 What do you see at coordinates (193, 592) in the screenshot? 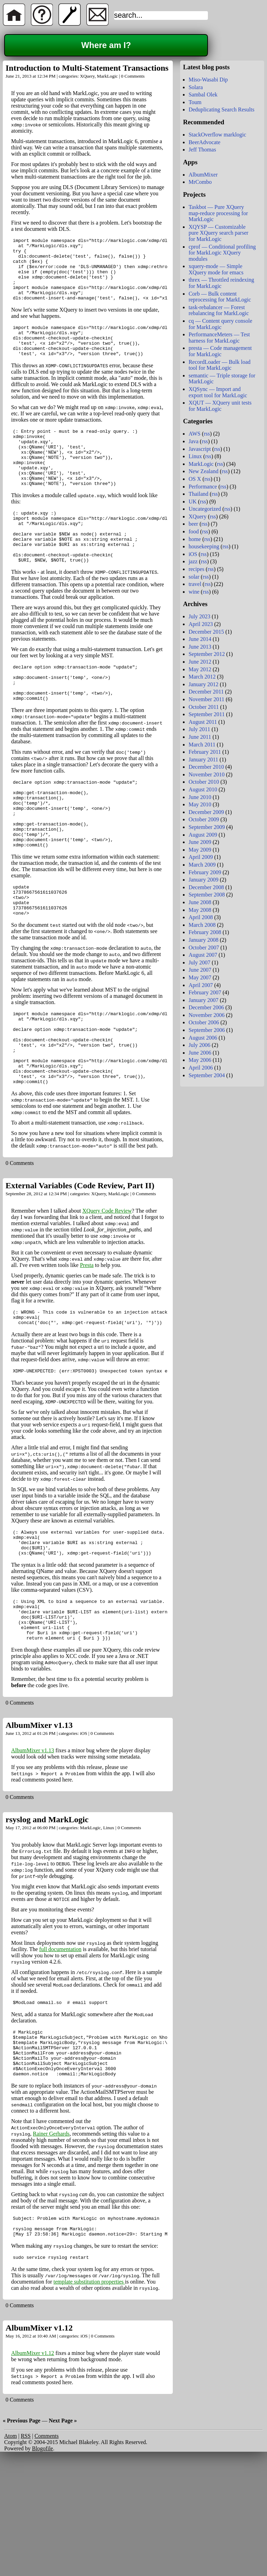
I see `wine` at bounding box center [193, 592].